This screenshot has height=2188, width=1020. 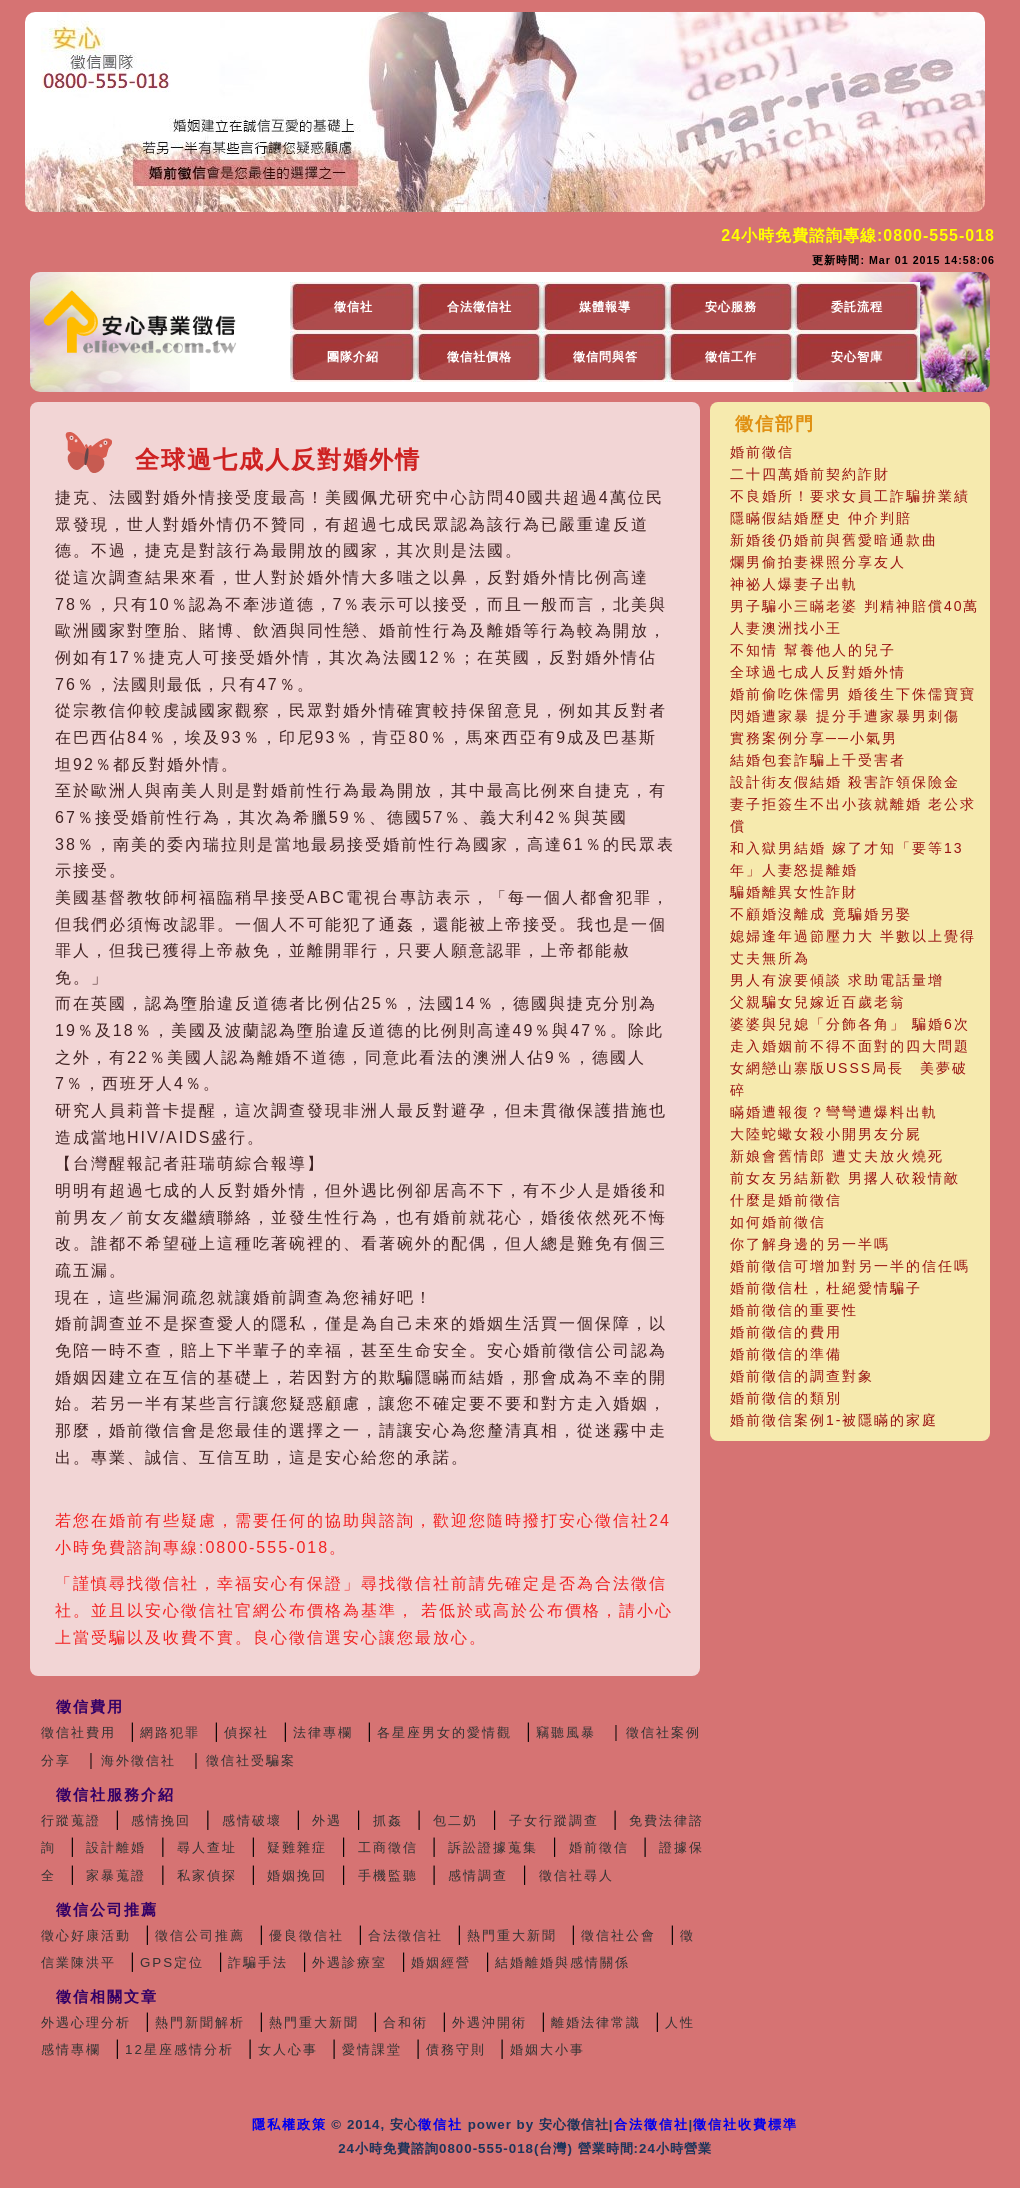 What do you see at coordinates (576, 1875) in the screenshot?
I see `徵信社尋人` at bounding box center [576, 1875].